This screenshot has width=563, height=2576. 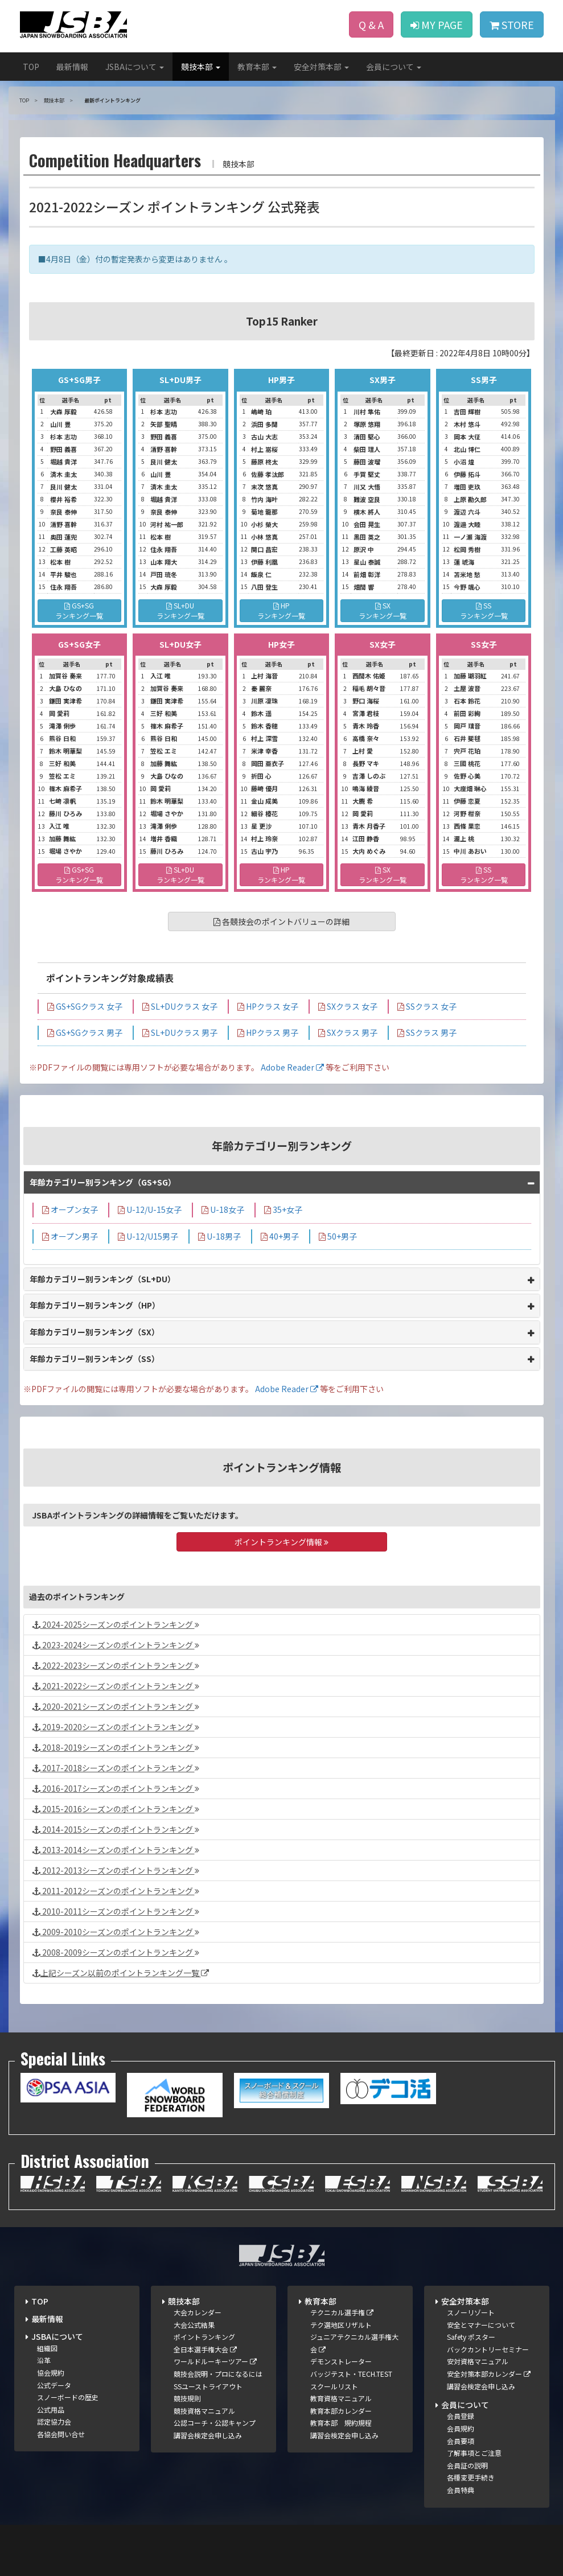 What do you see at coordinates (84, 1006) in the screenshot?
I see `GS+SGクラス 女子` at bounding box center [84, 1006].